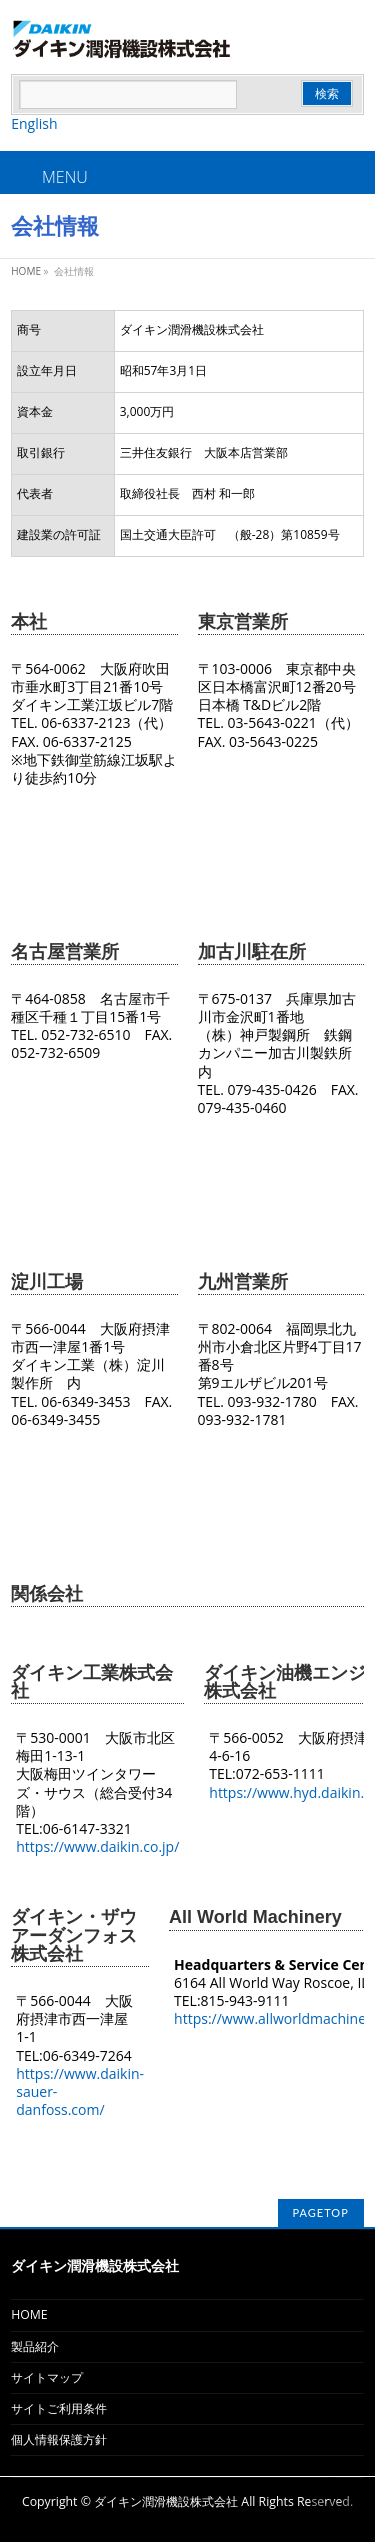  What do you see at coordinates (35, 2346) in the screenshot?
I see `製品紹介` at bounding box center [35, 2346].